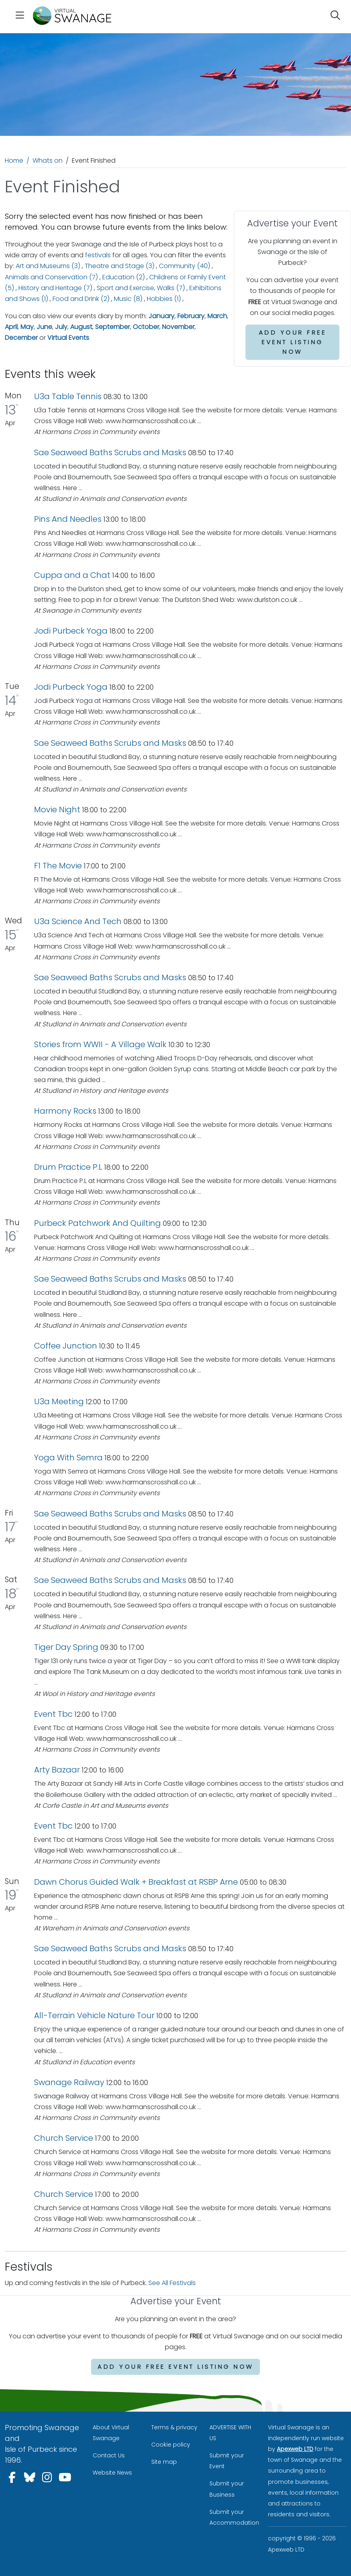  What do you see at coordinates (172, 2282) in the screenshot?
I see `See All Festivals` at bounding box center [172, 2282].